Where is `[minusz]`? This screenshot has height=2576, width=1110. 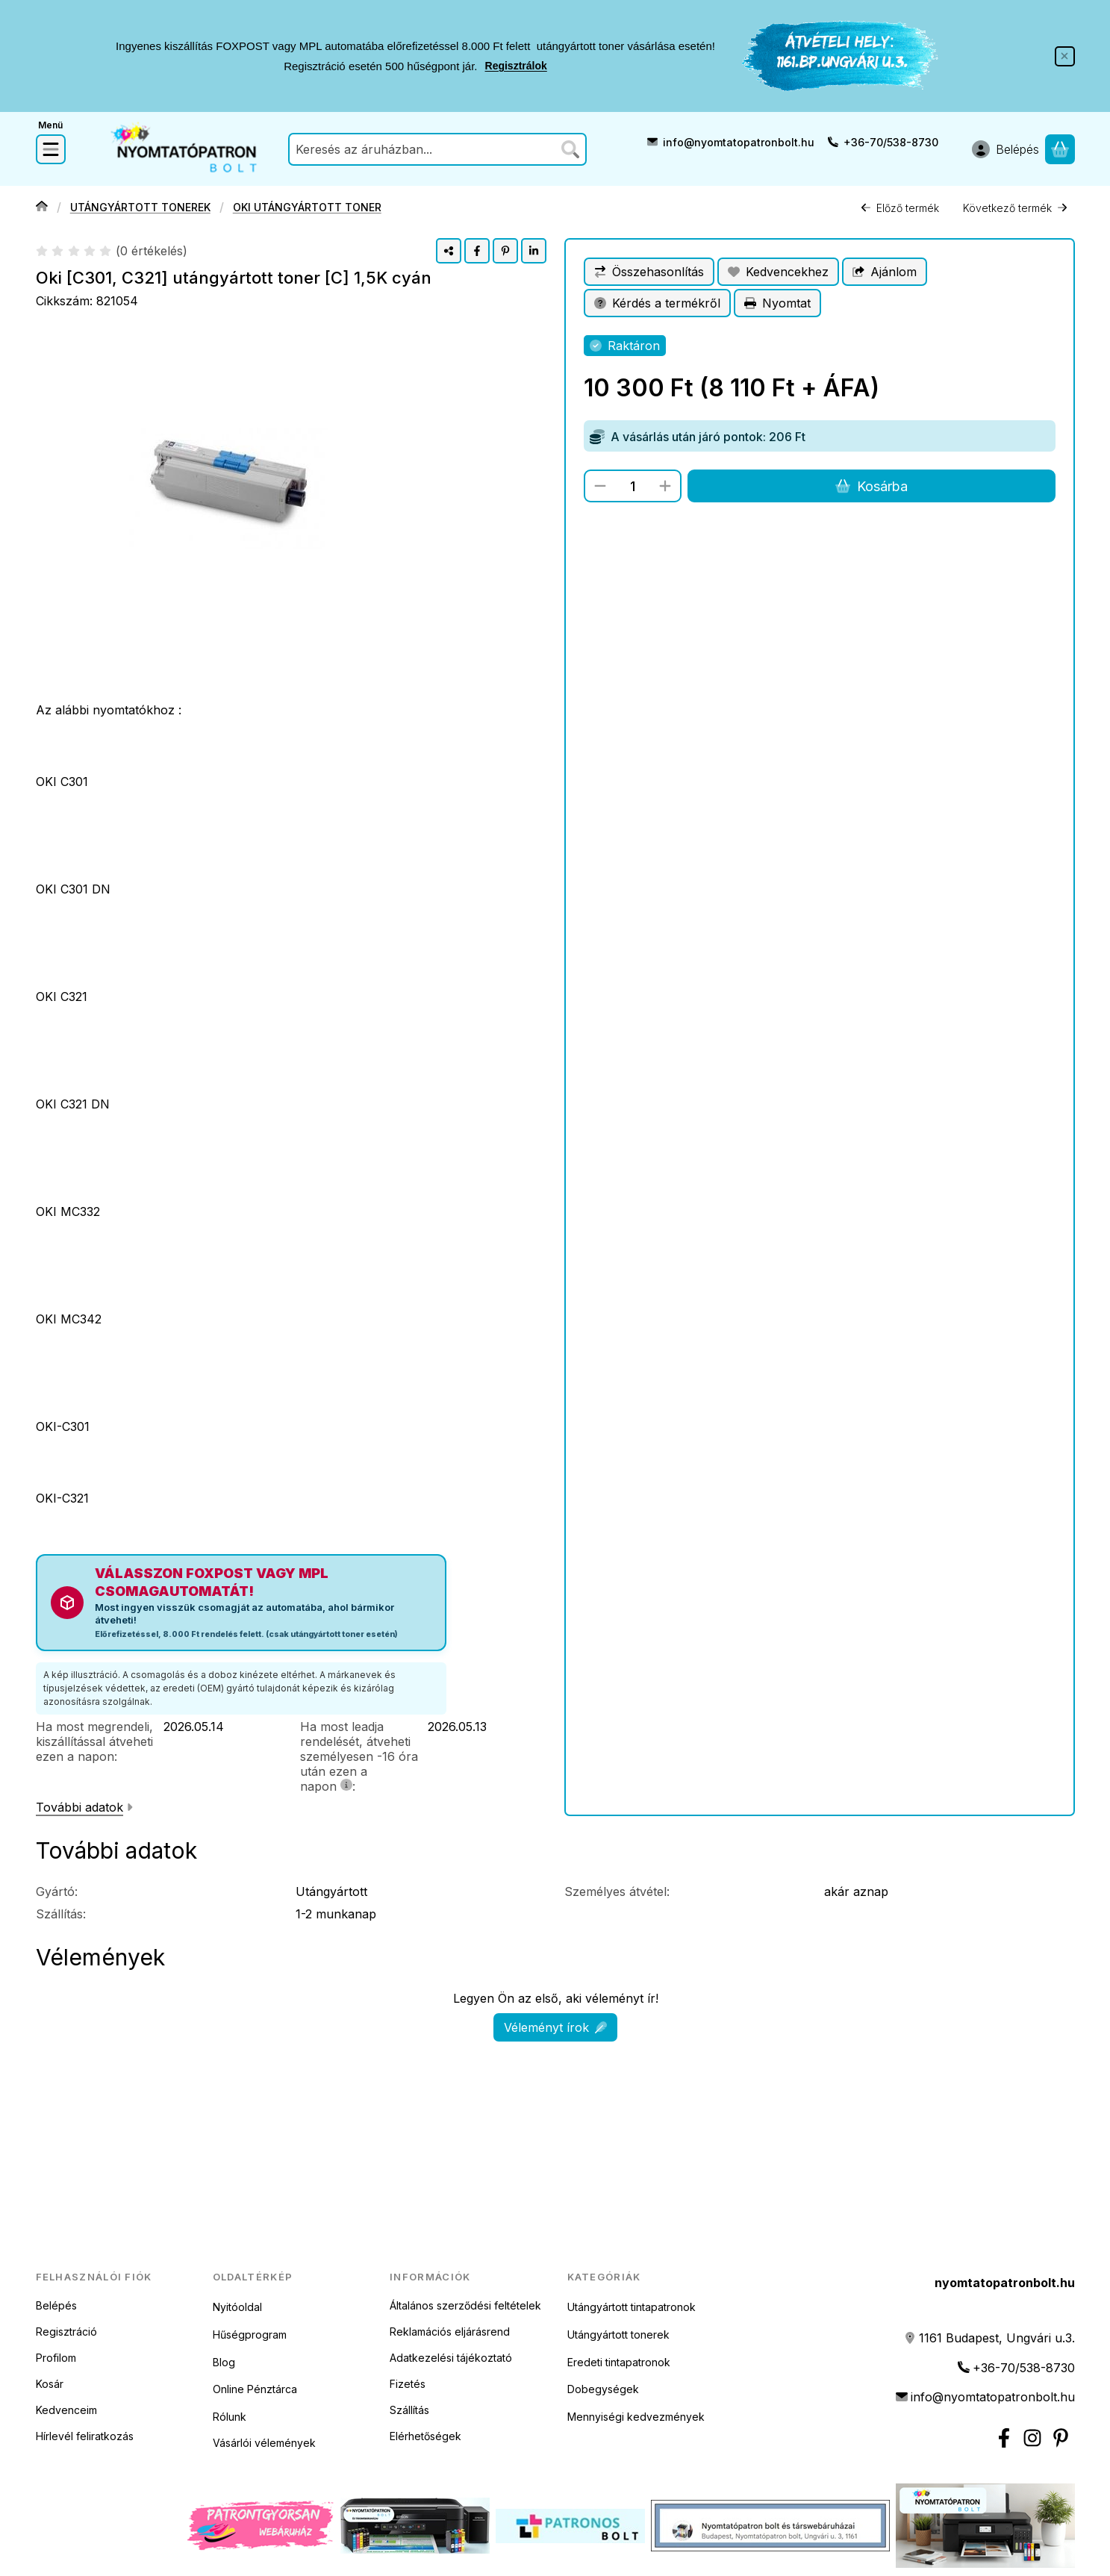 [minusz] is located at coordinates (600, 486).